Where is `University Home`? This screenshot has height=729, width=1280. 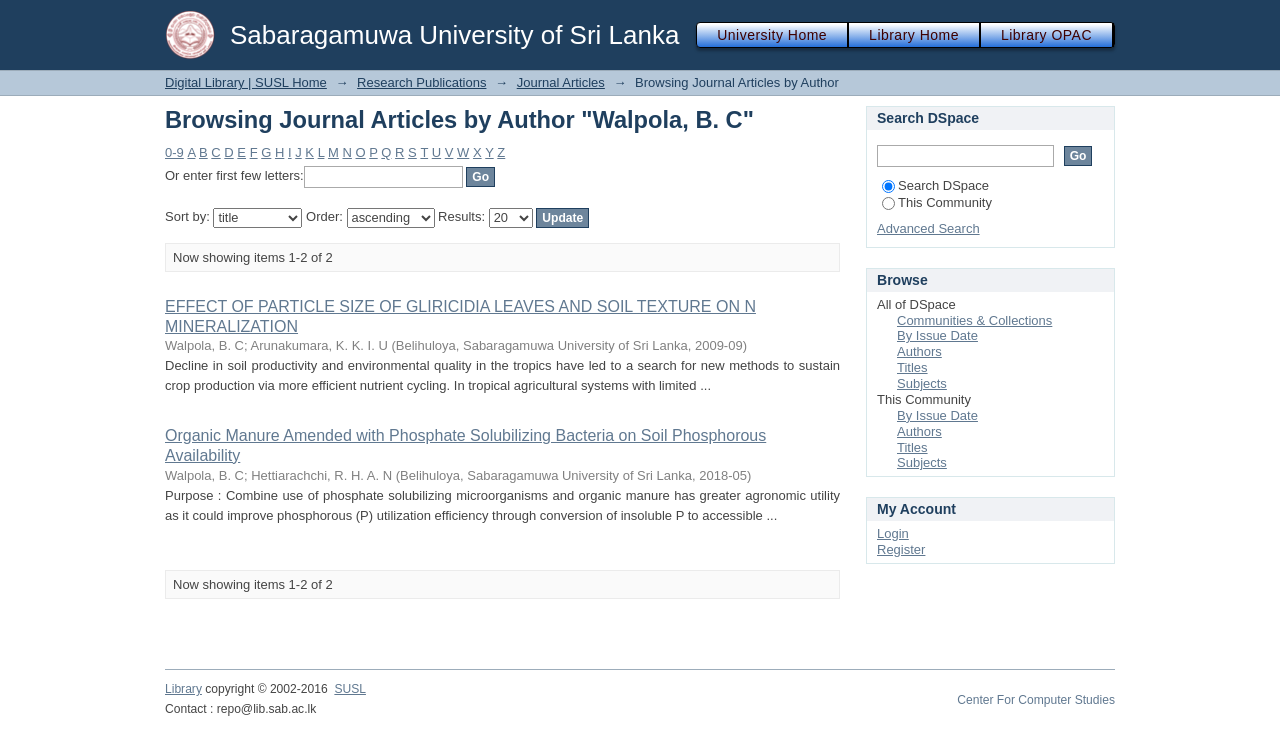
University Home is located at coordinates (772, 35).